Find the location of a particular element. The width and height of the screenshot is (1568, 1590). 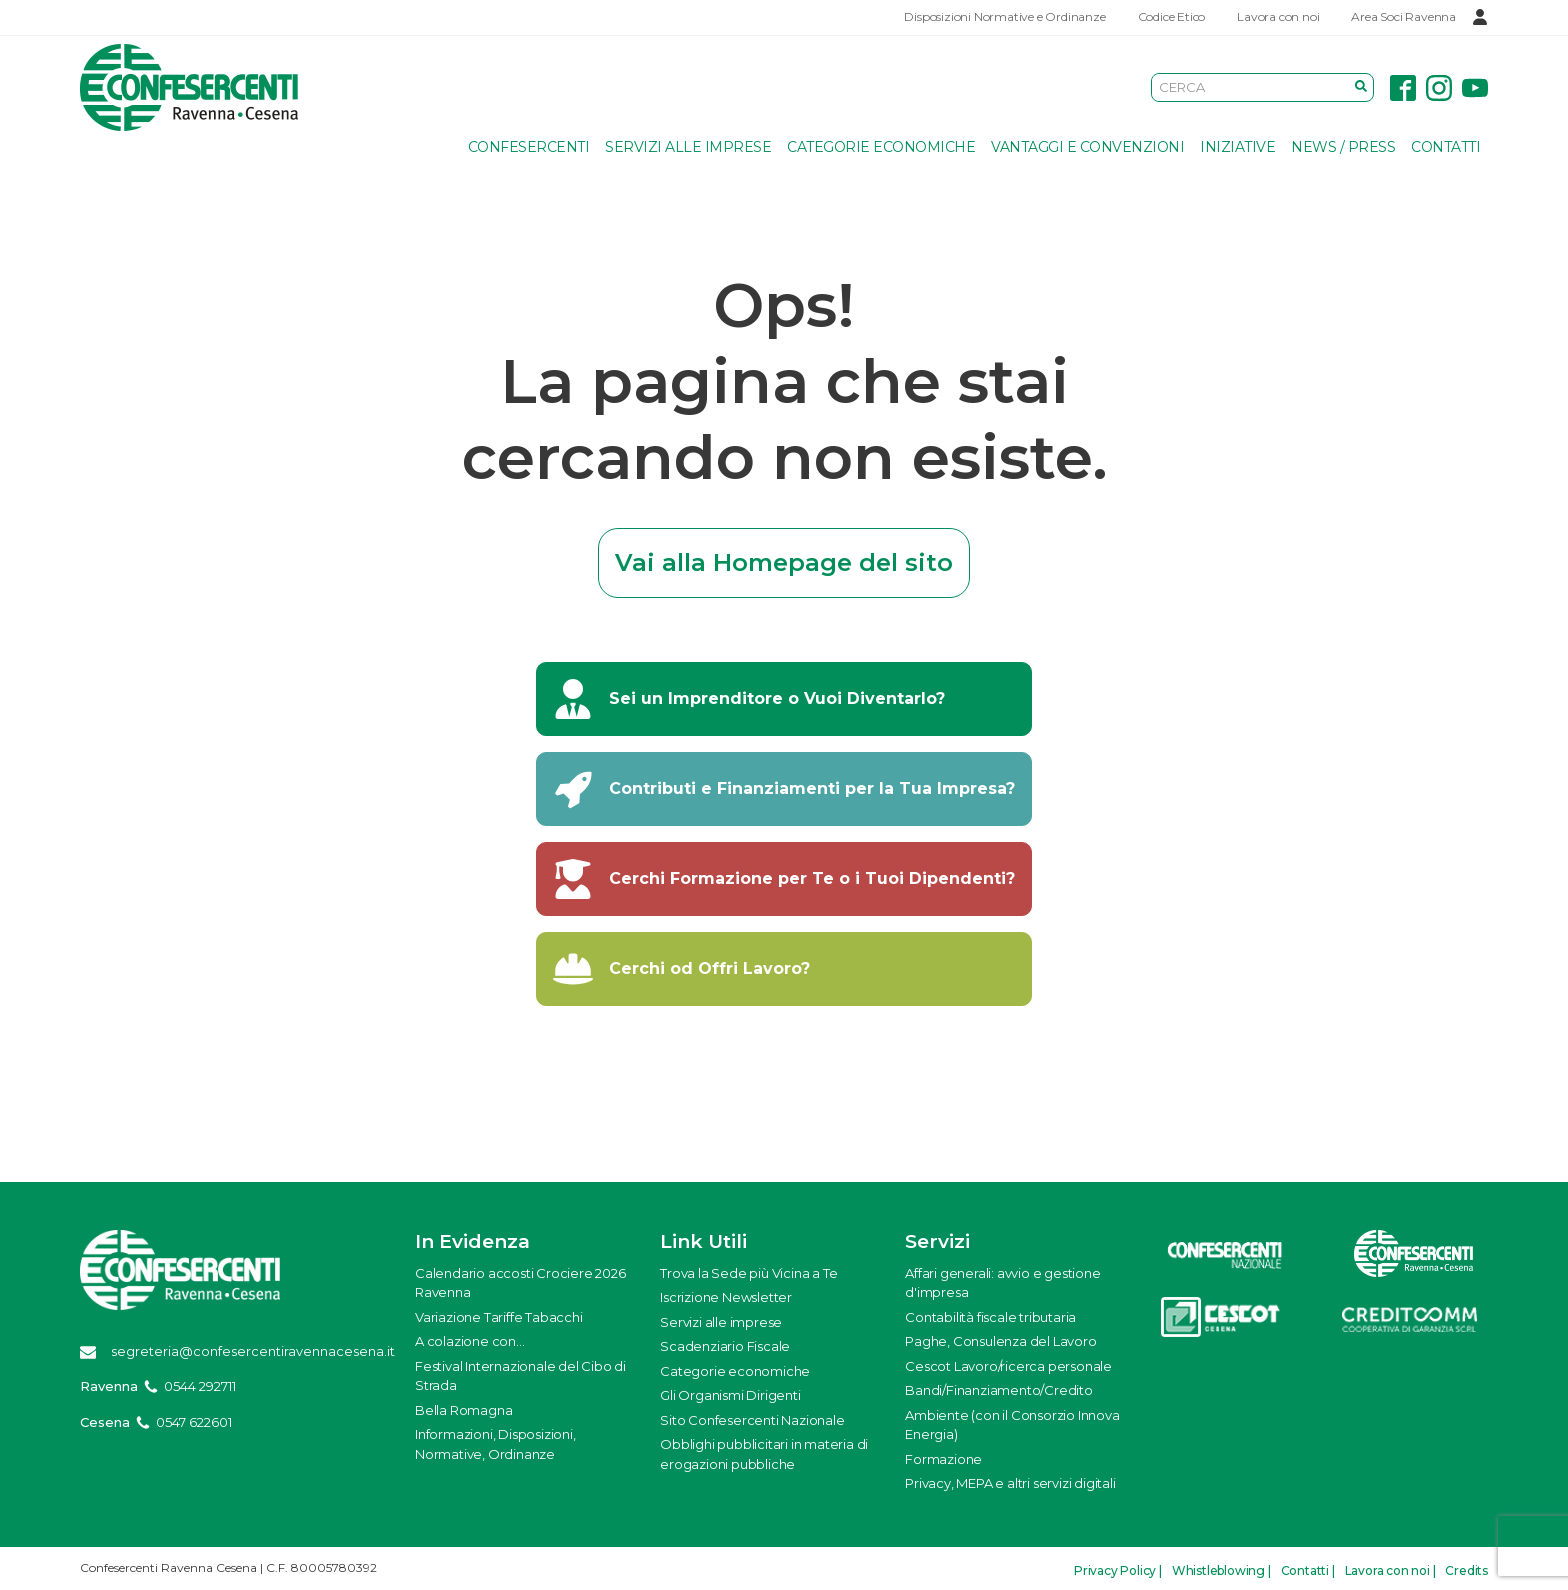

Trova la Sede più Vicina a Te is located at coordinates (748, 1273).